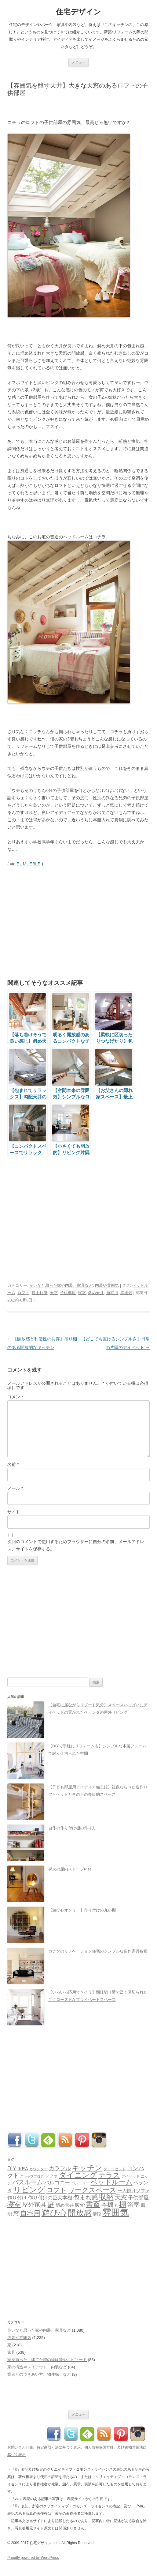 The image size is (157, 2576). What do you see at coordinates (75, 1545) in the screenshot?
I see `次回のコメントで使用するためブラウザーに自分の名前、メールアドレス、サイトを保存する。` at bounding box center [75, 1545].